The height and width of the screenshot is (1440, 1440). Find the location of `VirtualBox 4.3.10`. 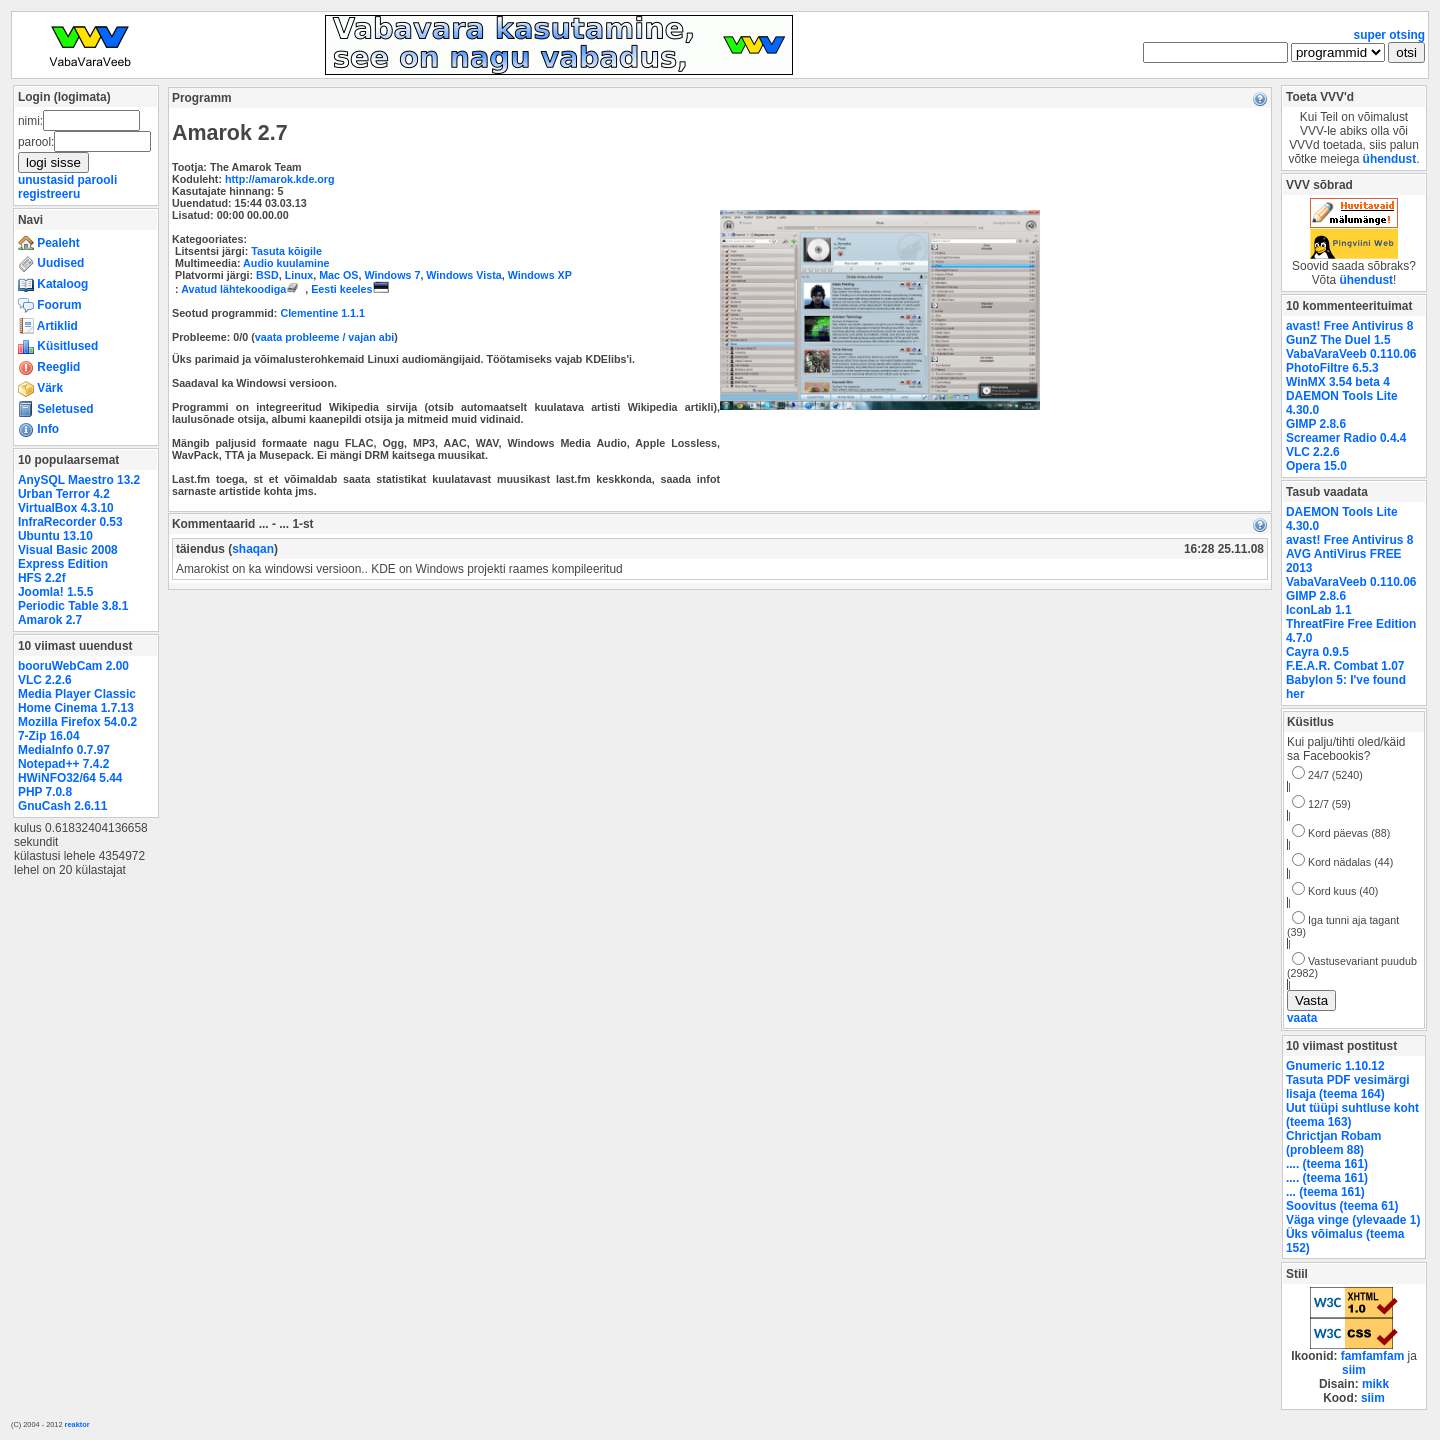

VirtualBox 4.3.10 is located at coordinates (66, 508).